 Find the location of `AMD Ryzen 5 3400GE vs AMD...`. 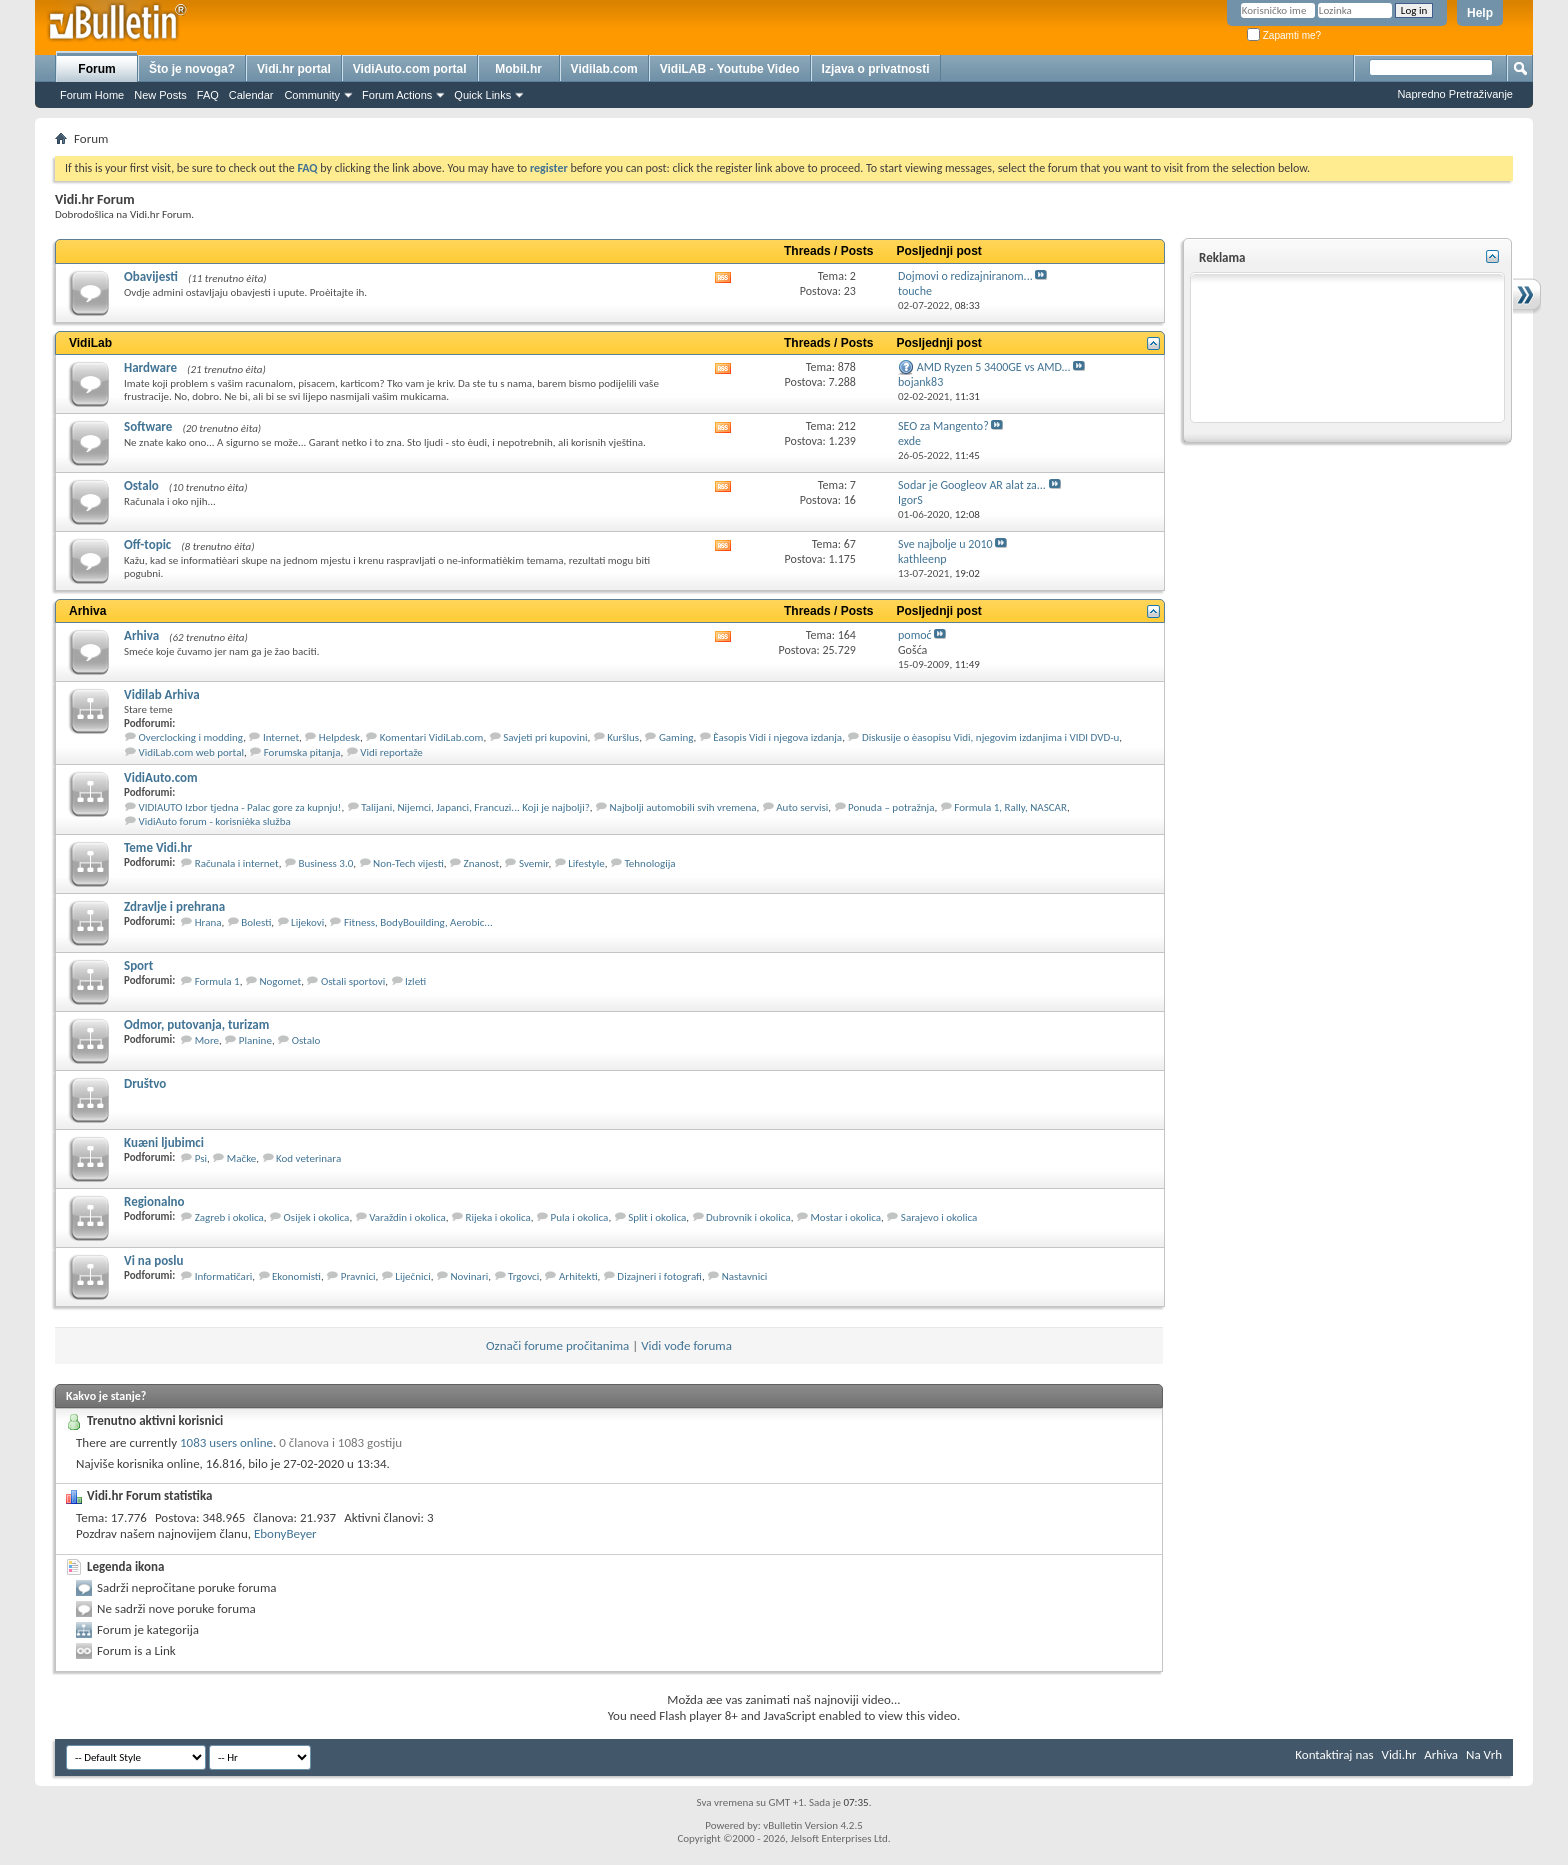

AMD Ryzen 5 3400GE vs AMD... is located at coordinates (994, 367).